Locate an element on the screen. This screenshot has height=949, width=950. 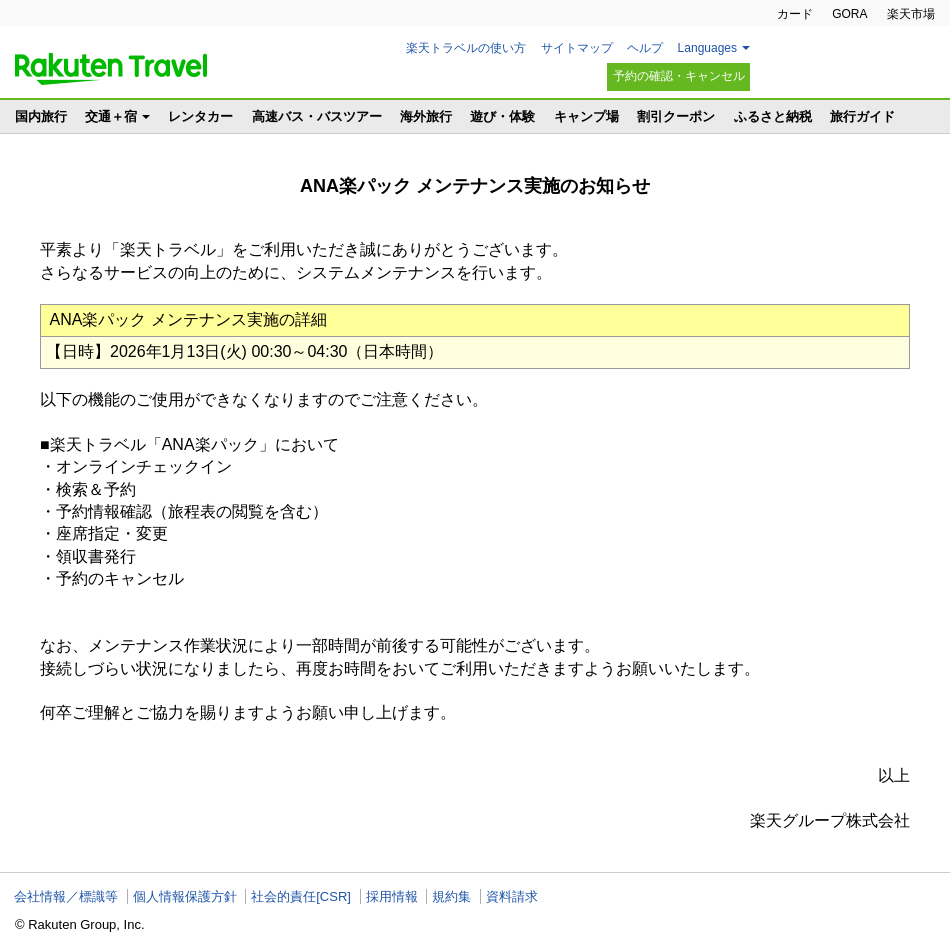
楽天トラベルの使い方 is located at coordinates (466, 48).